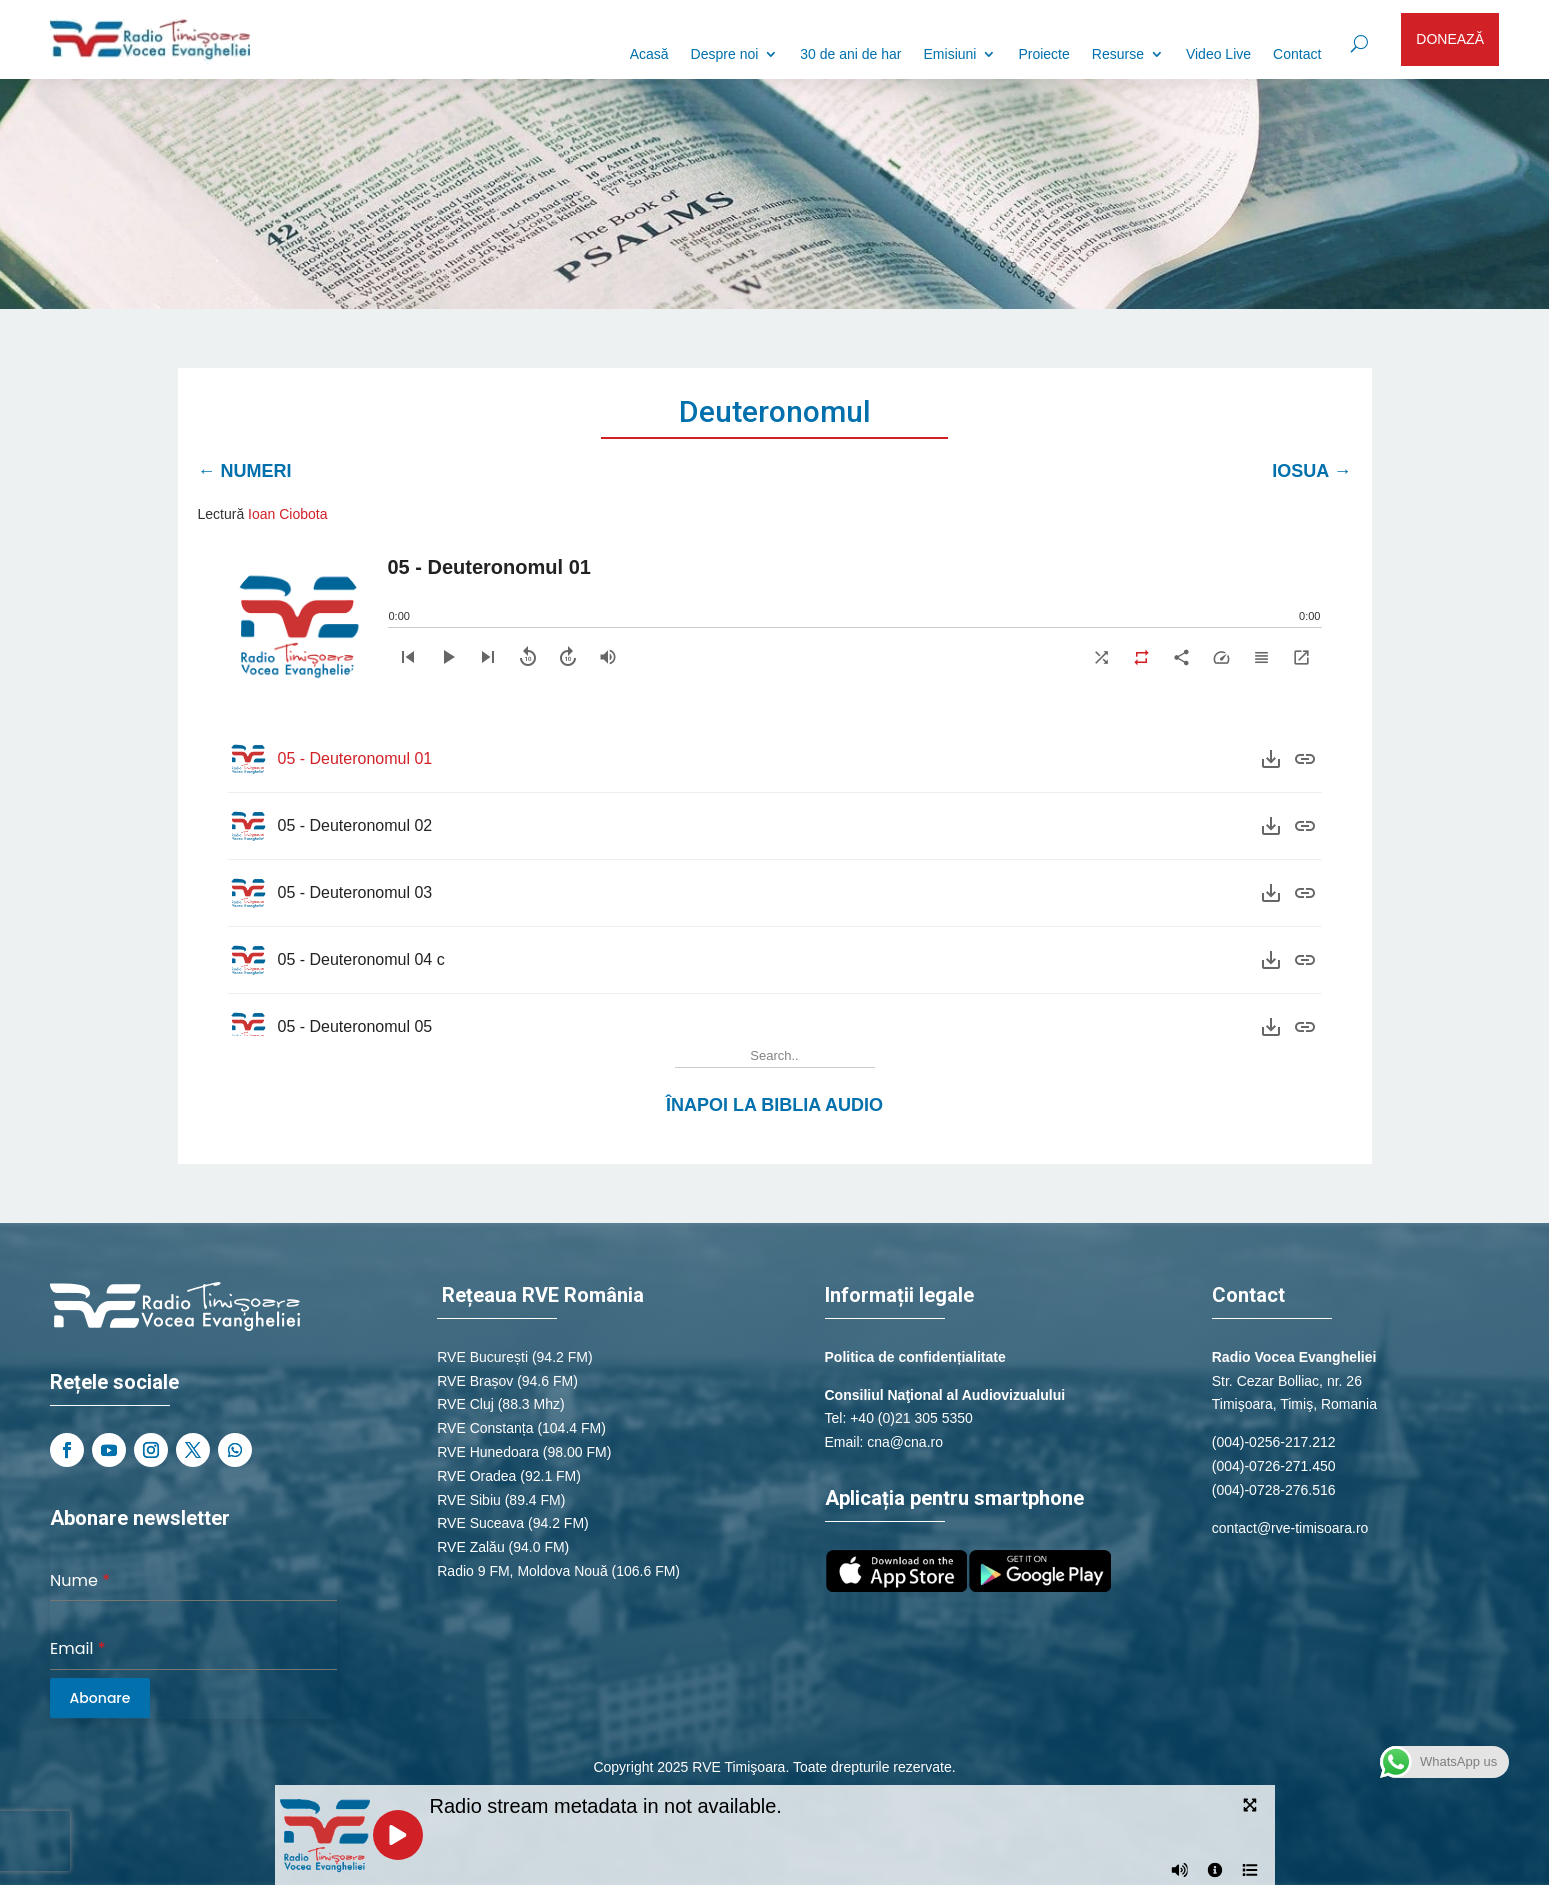  I want to click on RVE Constanța, so click(485, 1428).